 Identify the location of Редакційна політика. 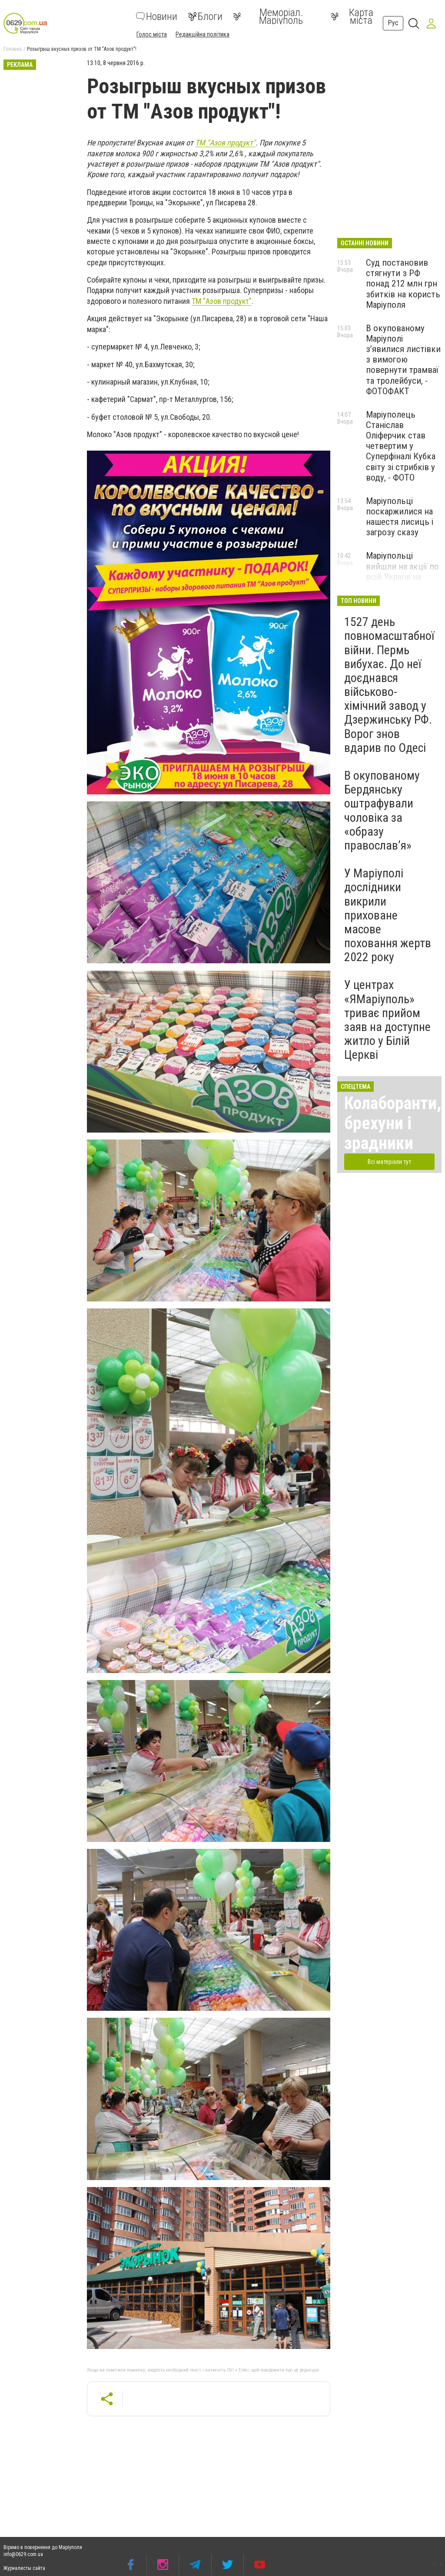
(202, 34).